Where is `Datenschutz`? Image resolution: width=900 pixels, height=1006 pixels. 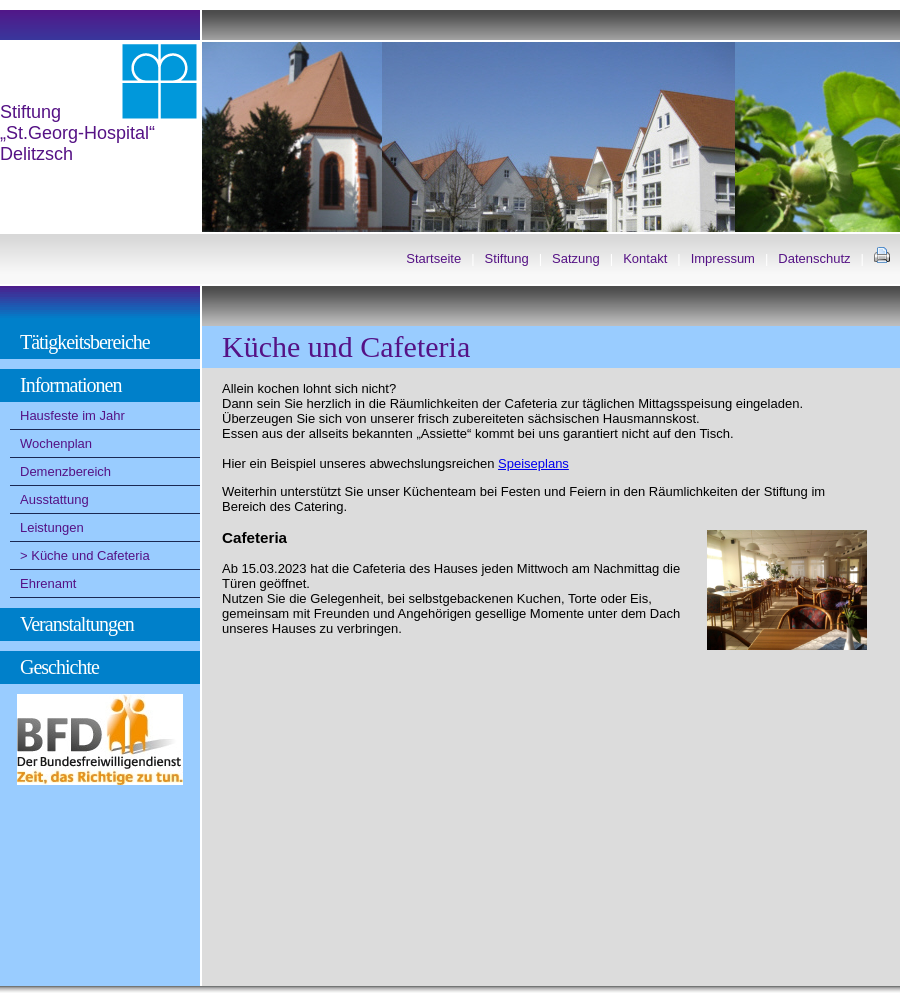 Datenschutz is located at coordinates (814, 258).